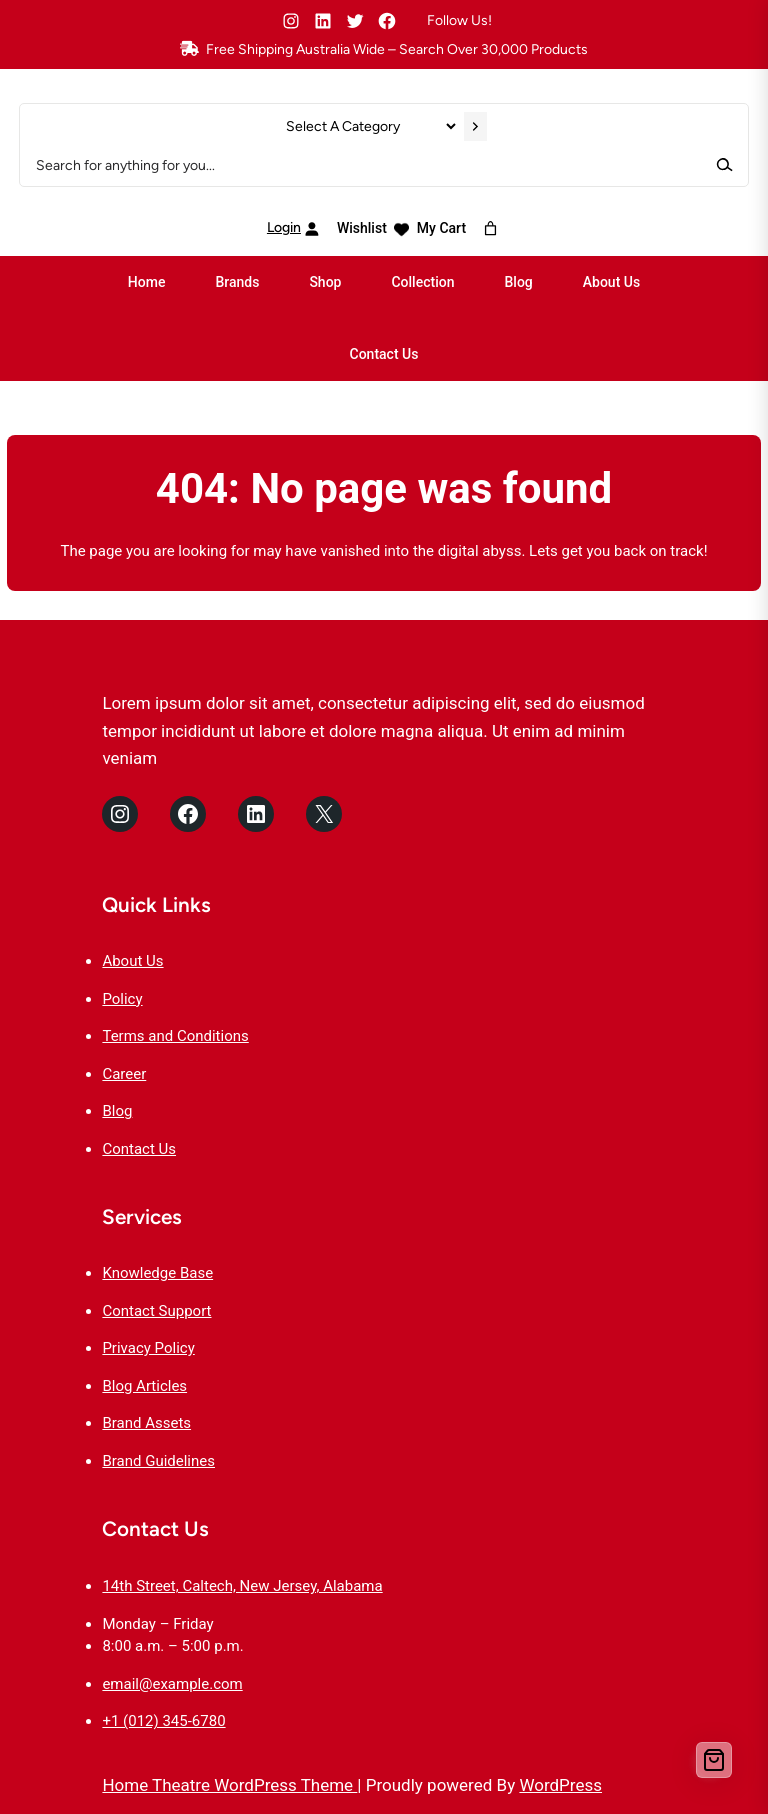 The width and height of the screenshot is (768, 1814). I want to click on Knowledge Base, so click(157, 1273).